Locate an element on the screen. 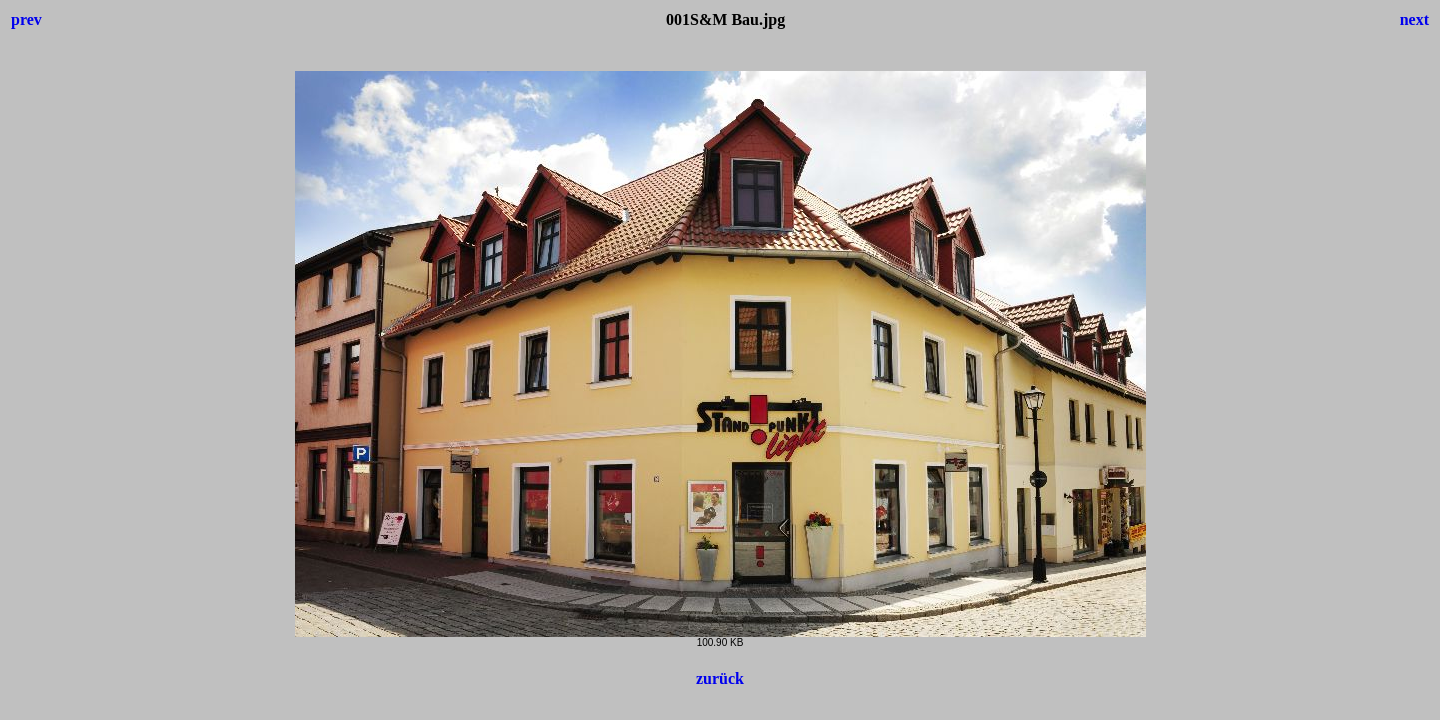 Image resolution: width=1440 pixels, height=720 pixels. next is located at coordinates (1414, 19).